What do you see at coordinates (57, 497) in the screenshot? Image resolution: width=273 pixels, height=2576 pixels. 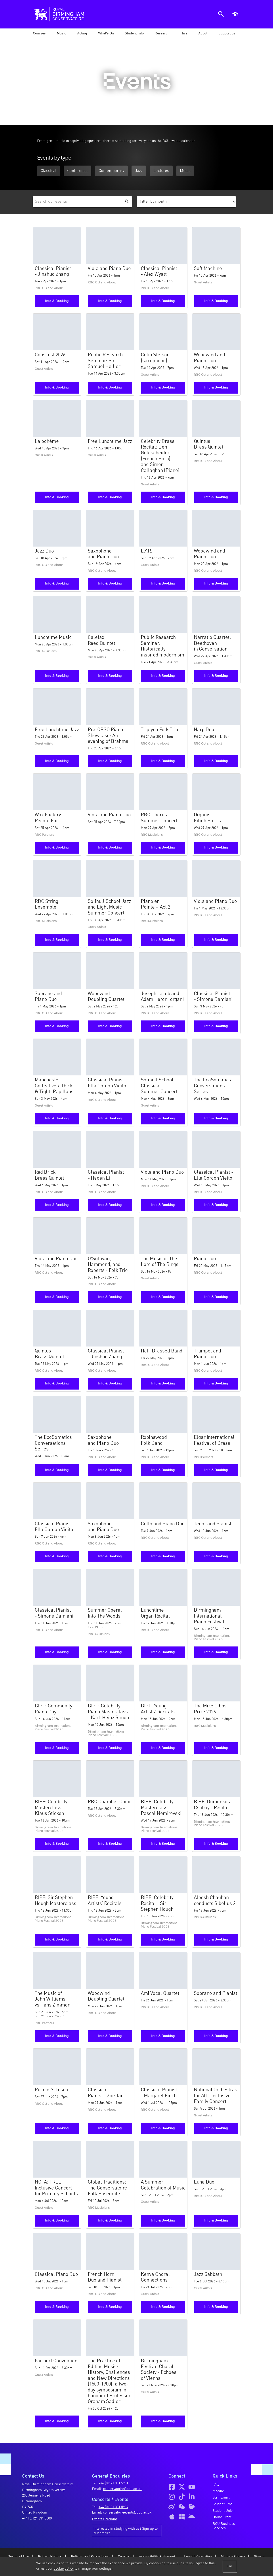 I see `Info & Booking [More information and booking for the La bohème event]` at bounding box center [57, 497].